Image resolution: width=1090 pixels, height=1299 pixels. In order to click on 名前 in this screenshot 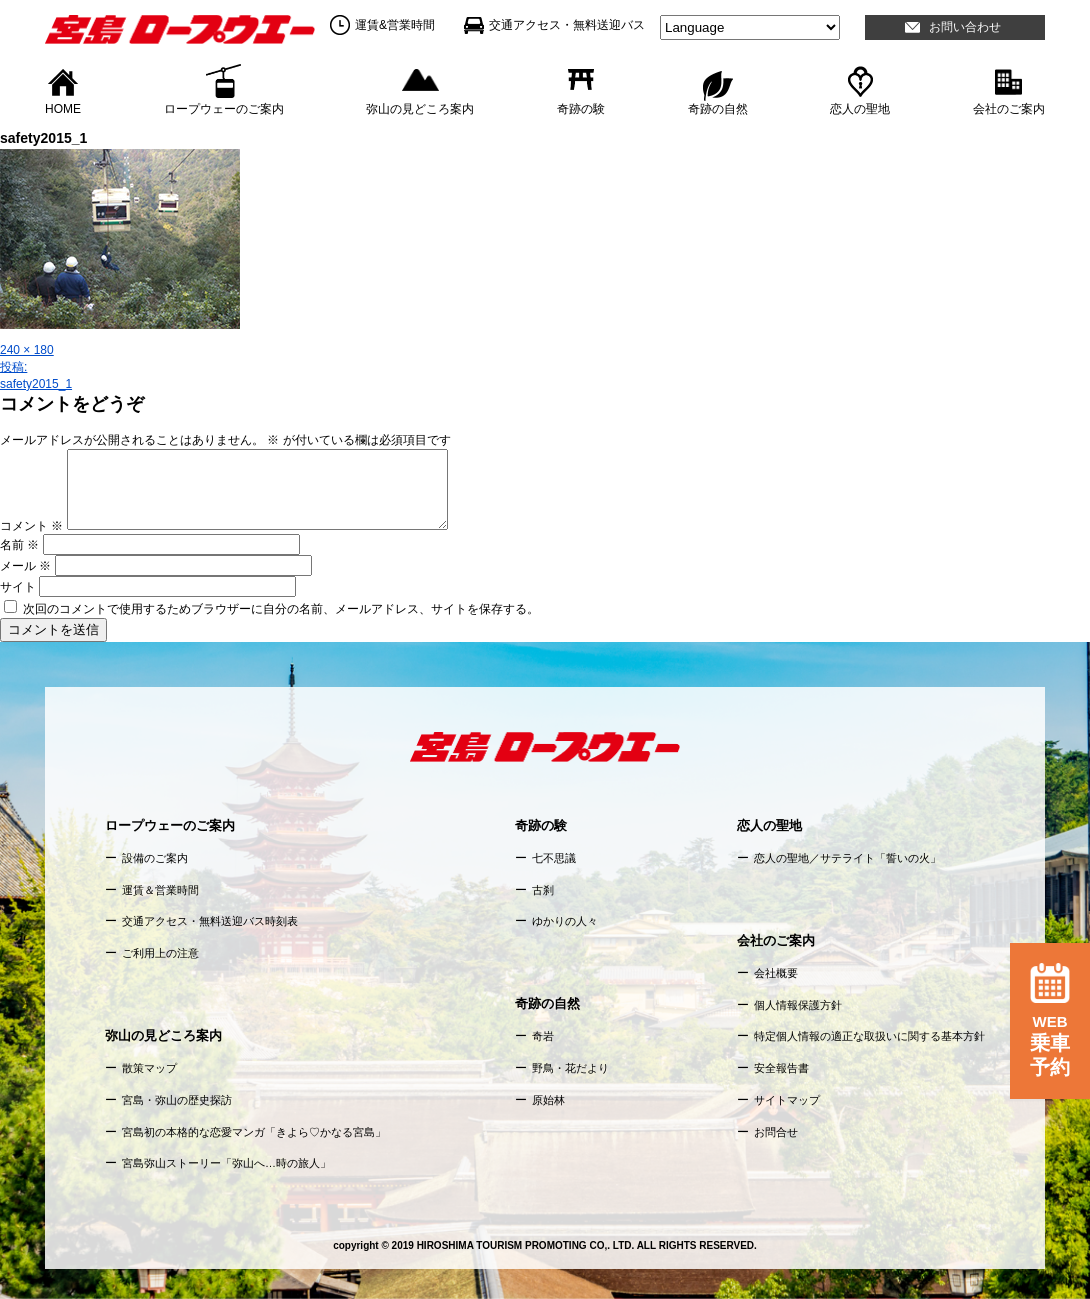, I will do `click(19, 545)`.